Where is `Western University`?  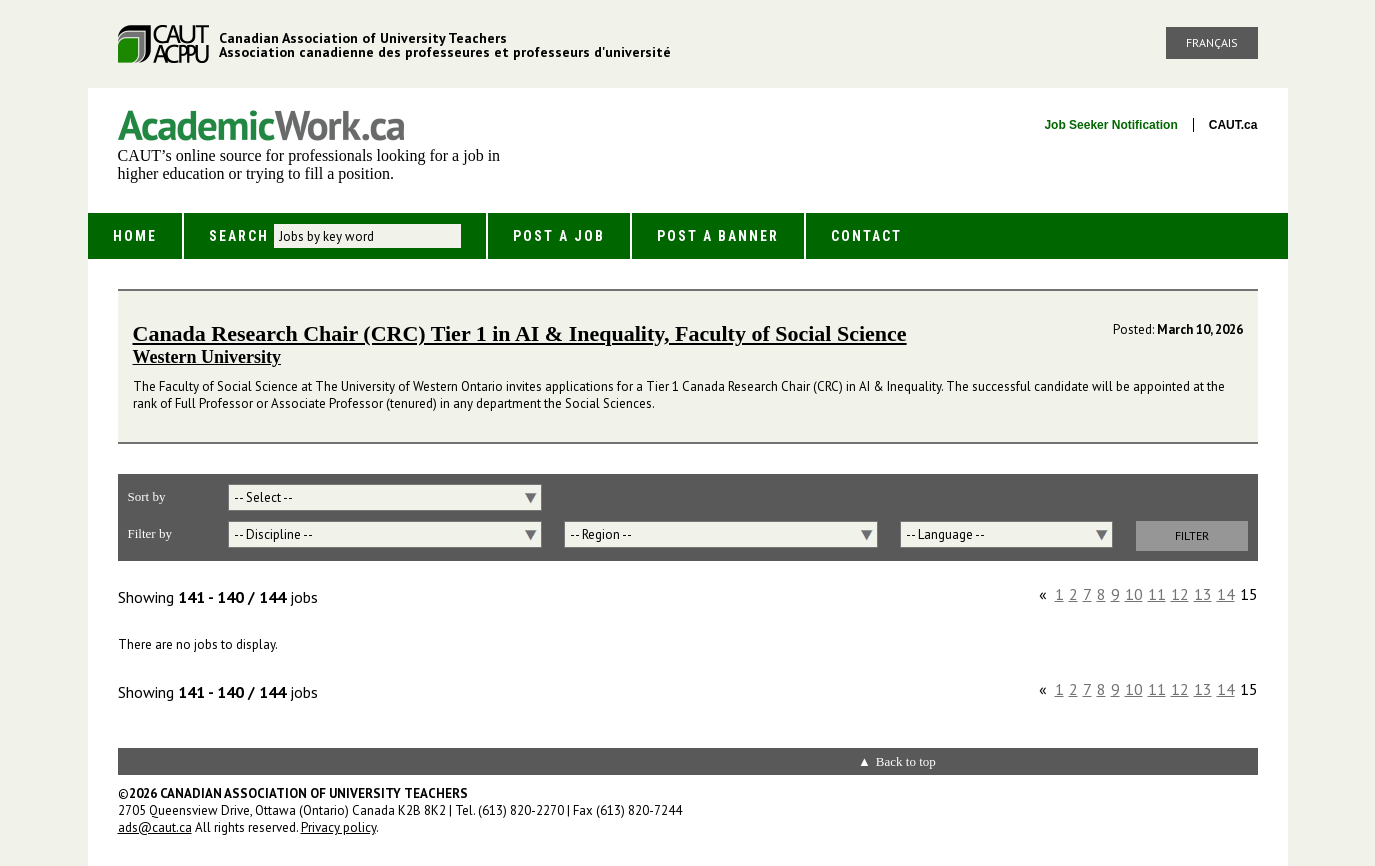
Western University is located at coordinates (207, 357).